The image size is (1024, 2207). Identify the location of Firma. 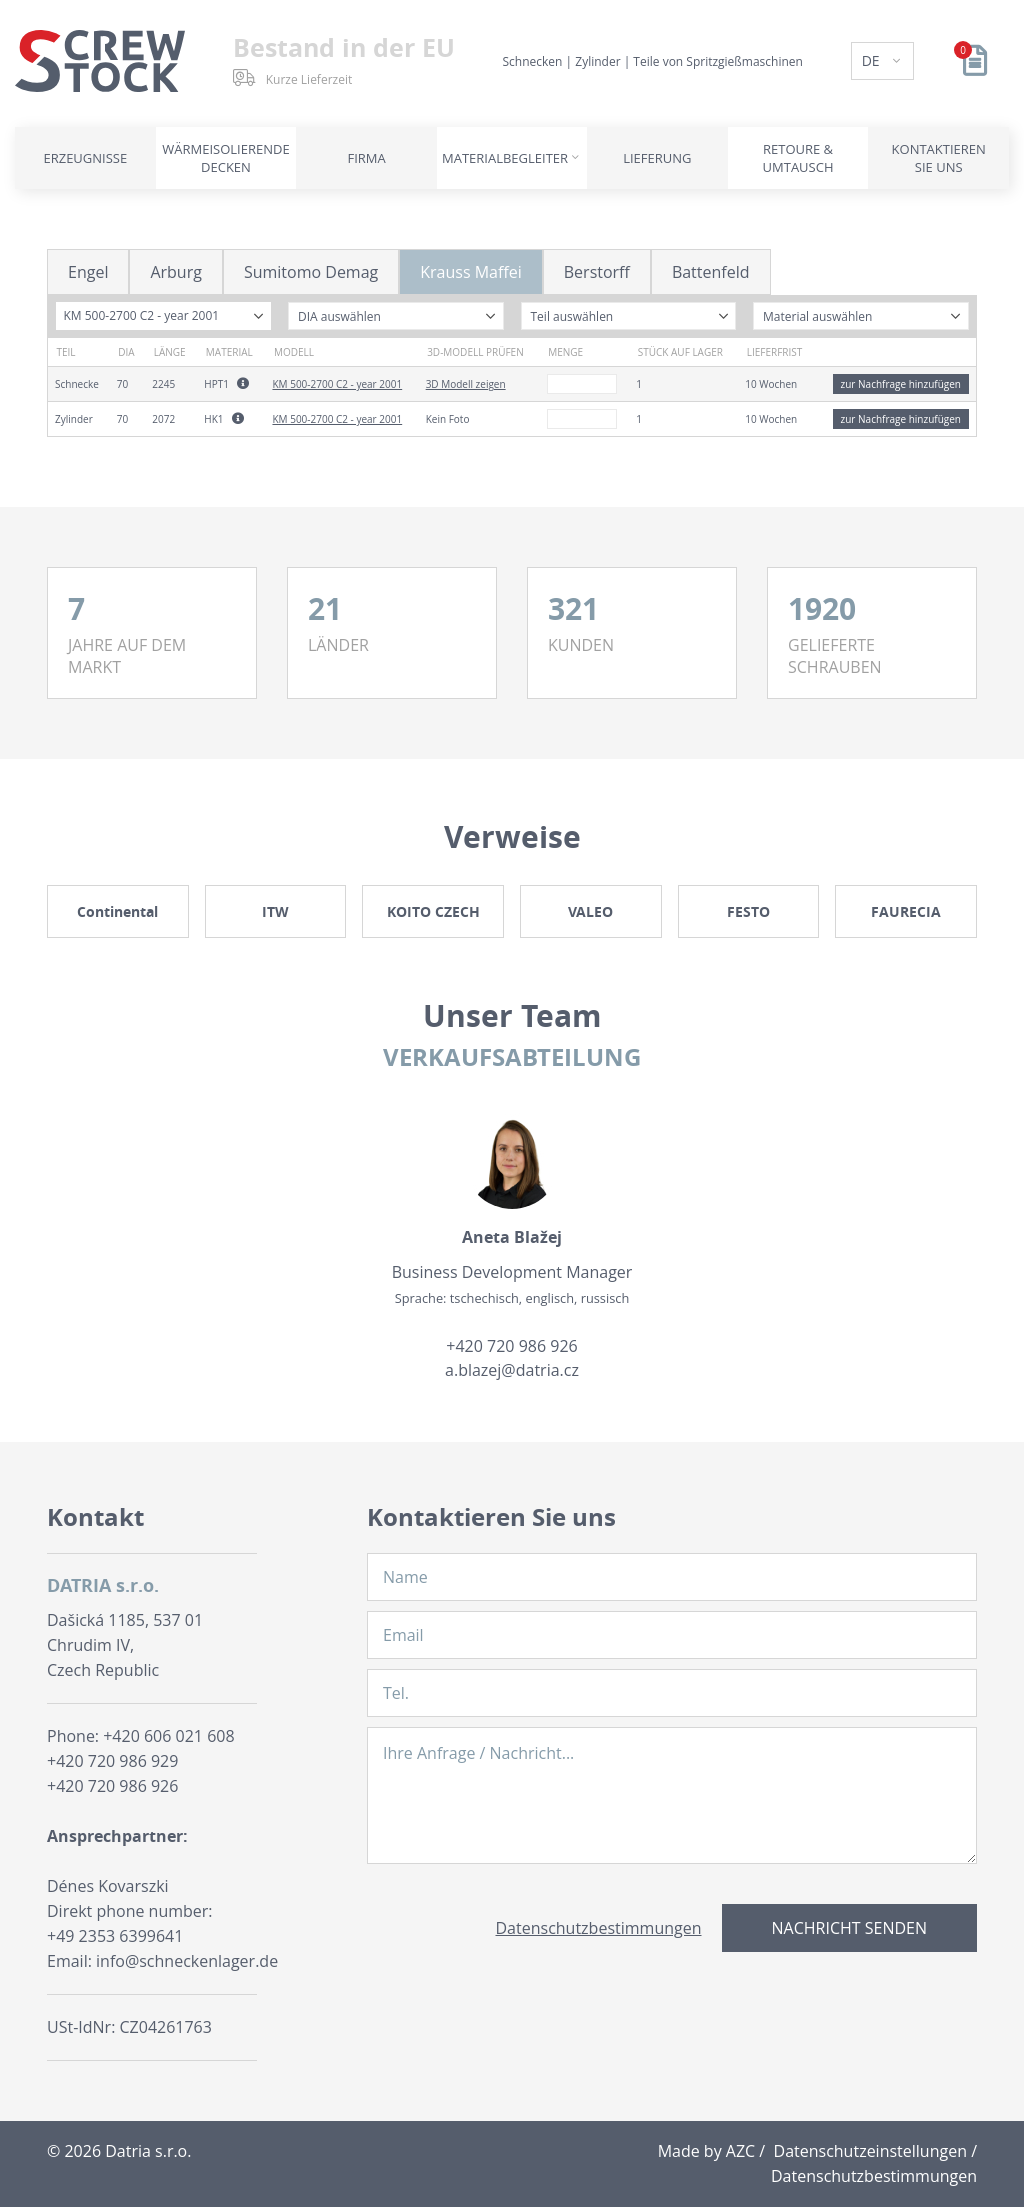
(367, 158).